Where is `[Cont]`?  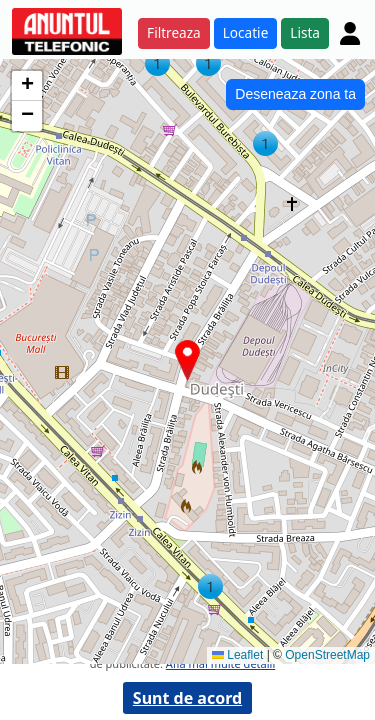
[Cont] is located at coordinates (350, 33).